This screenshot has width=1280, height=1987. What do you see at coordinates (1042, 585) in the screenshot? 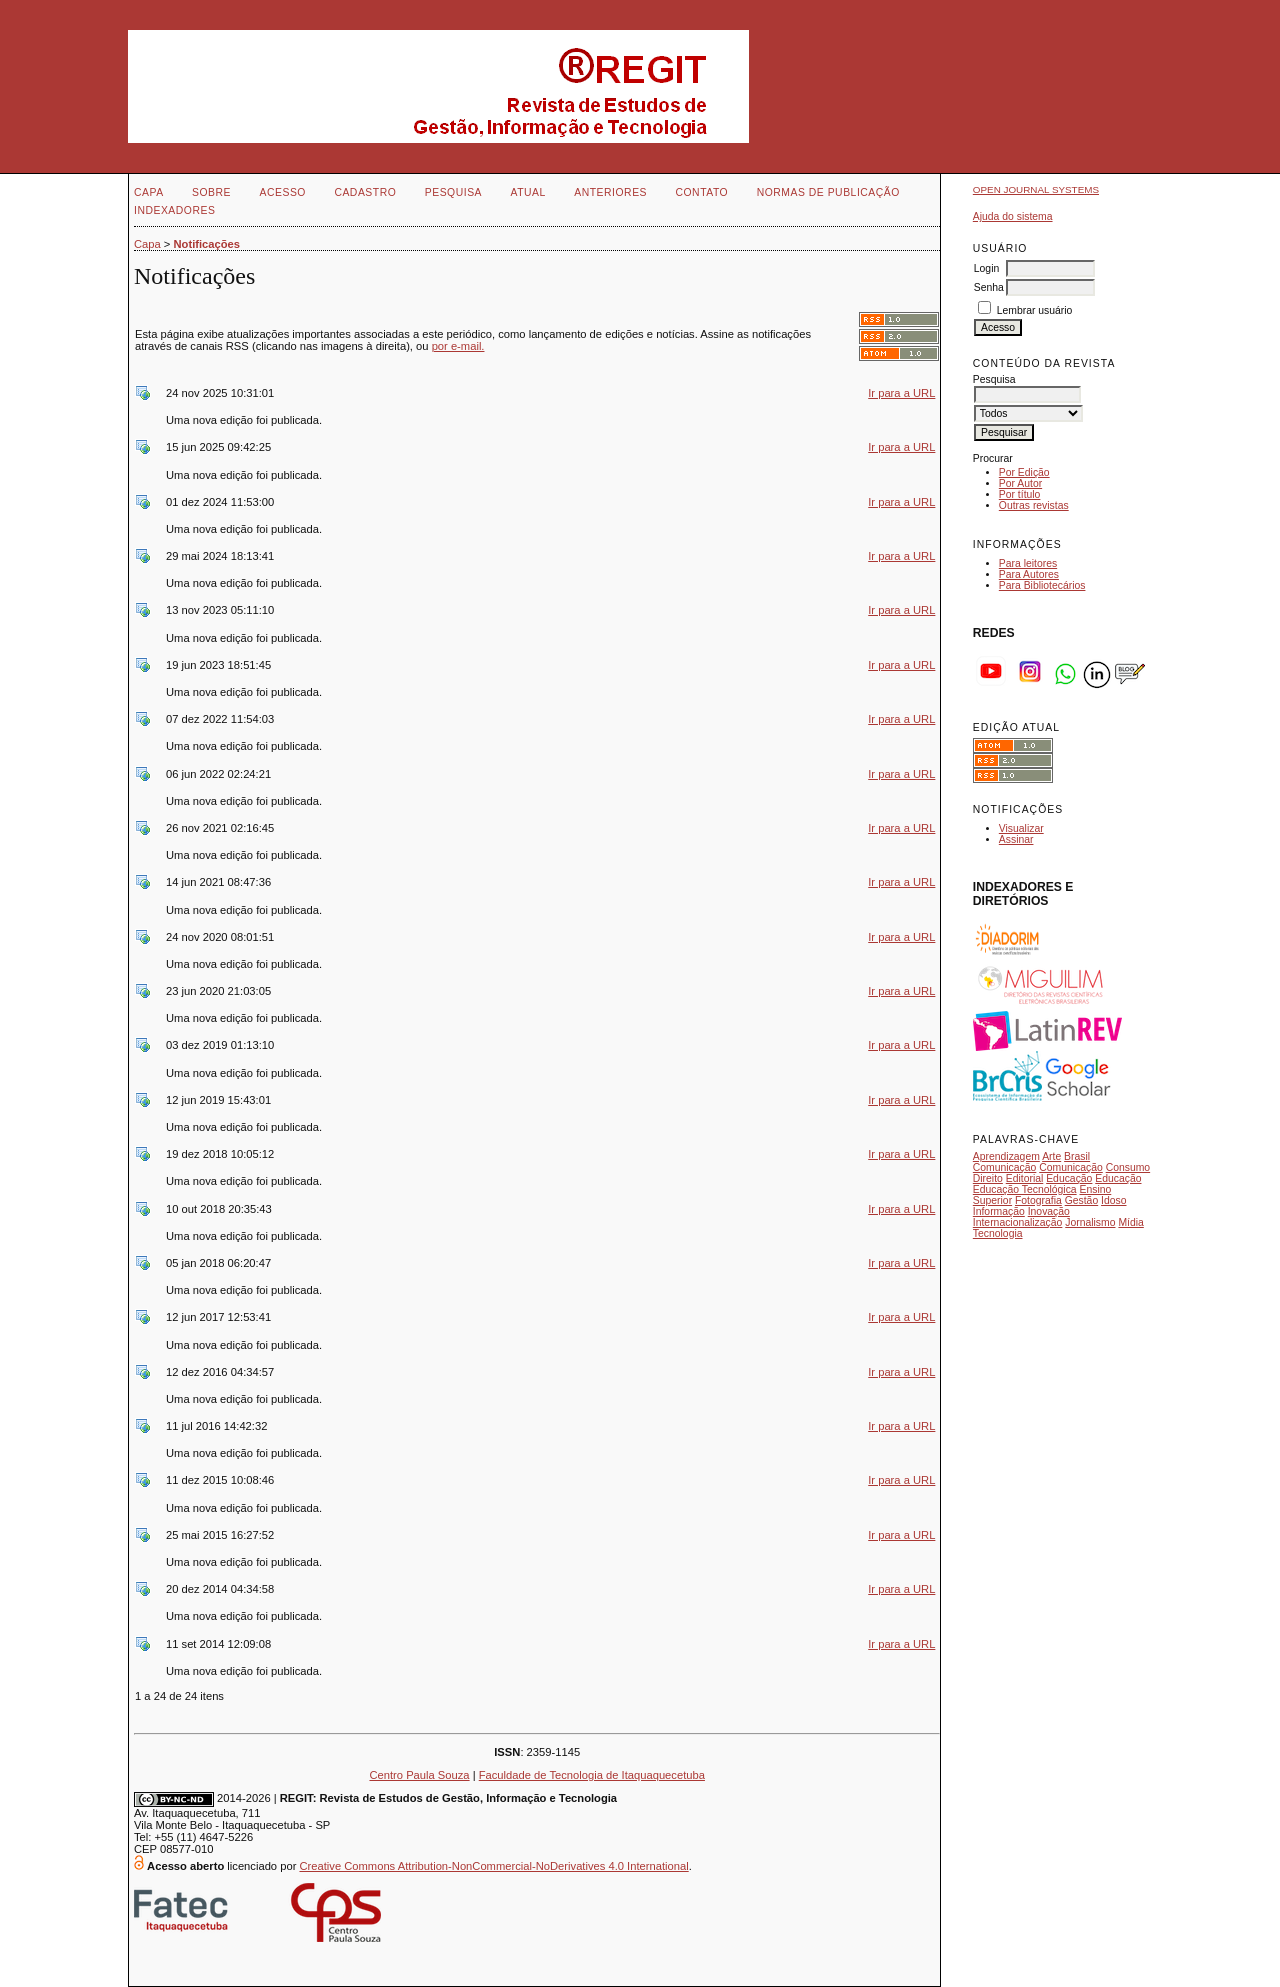
I see `Para Bibliotecários` at bounding box center [1042, 585].